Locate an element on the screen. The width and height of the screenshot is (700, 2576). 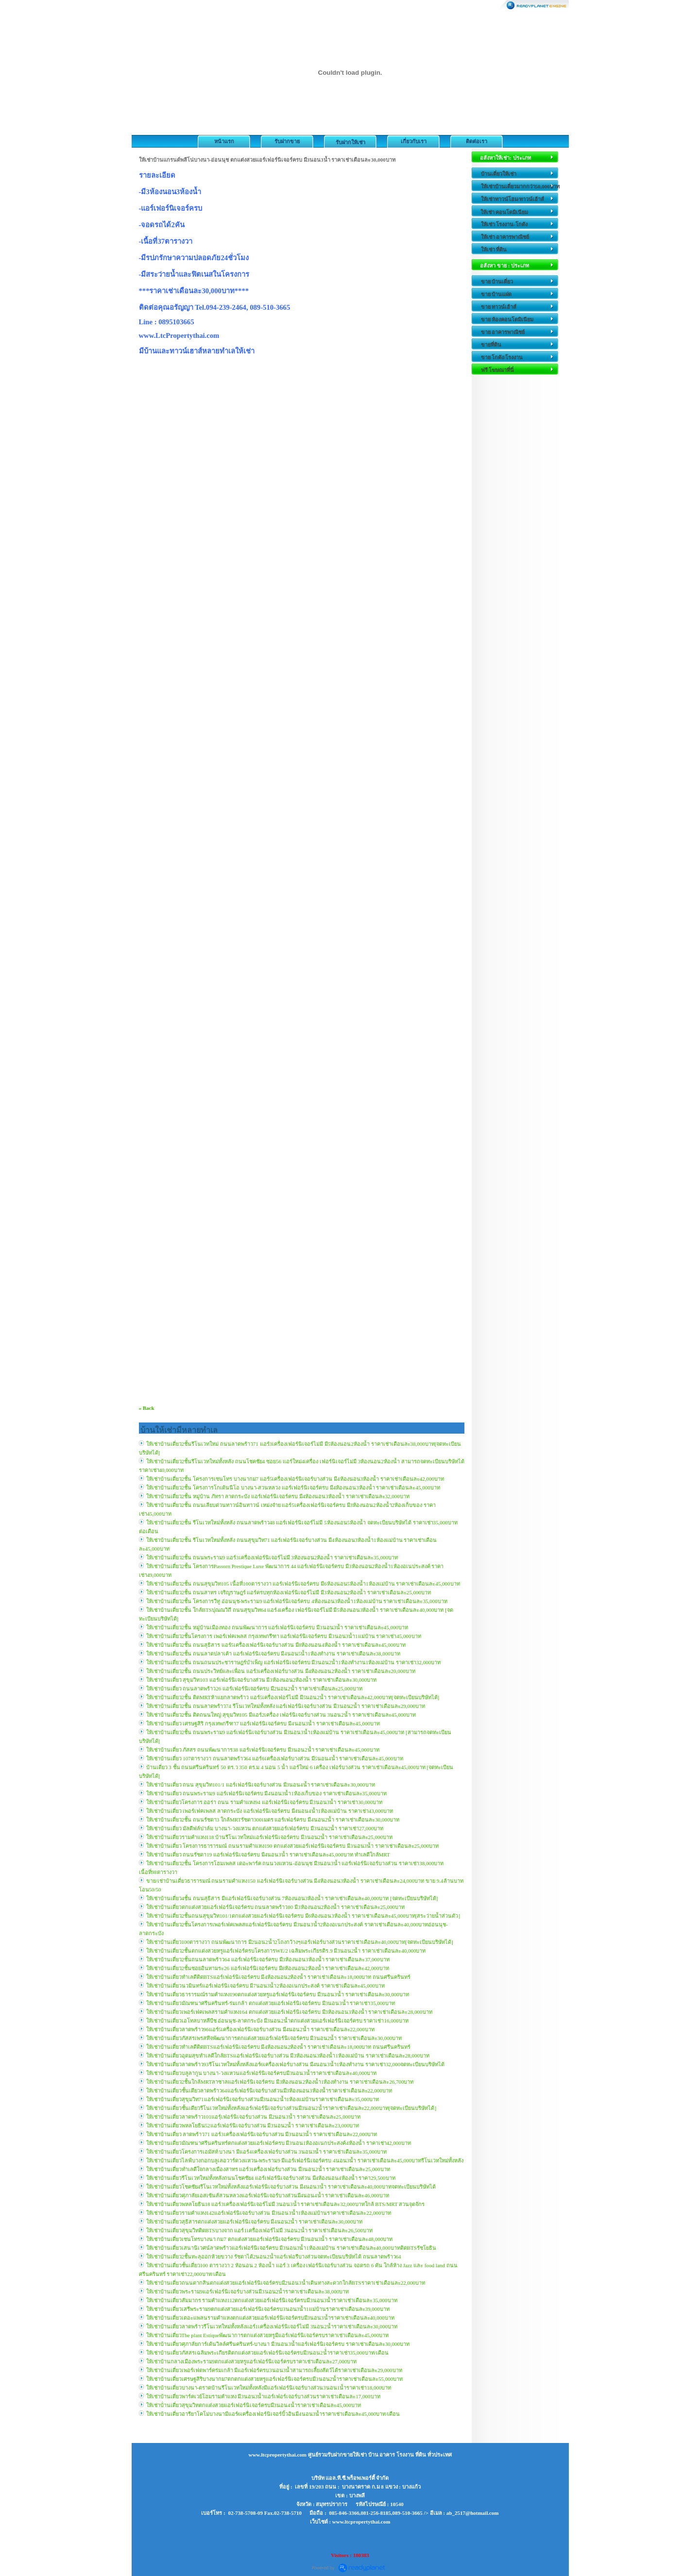
ให้เช่าบ้านเดี่ยวอารียาโคโม่บางนามีแอร์6เครื่องเฟอร์นิเจอร์บิ้วอินมี4นอน3น้ำราคาเช่าเดือนละ45,000บาท/เดือน is located at coordinates (273, 2414).